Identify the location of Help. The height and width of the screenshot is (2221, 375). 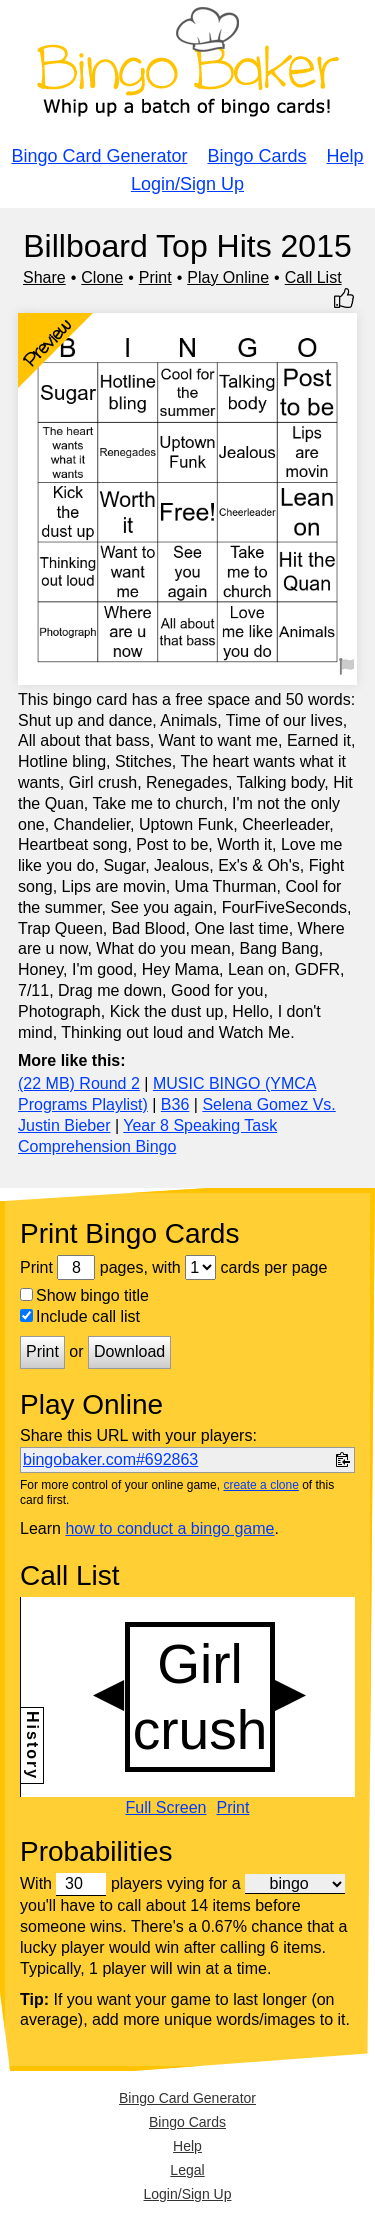
(345, 156).